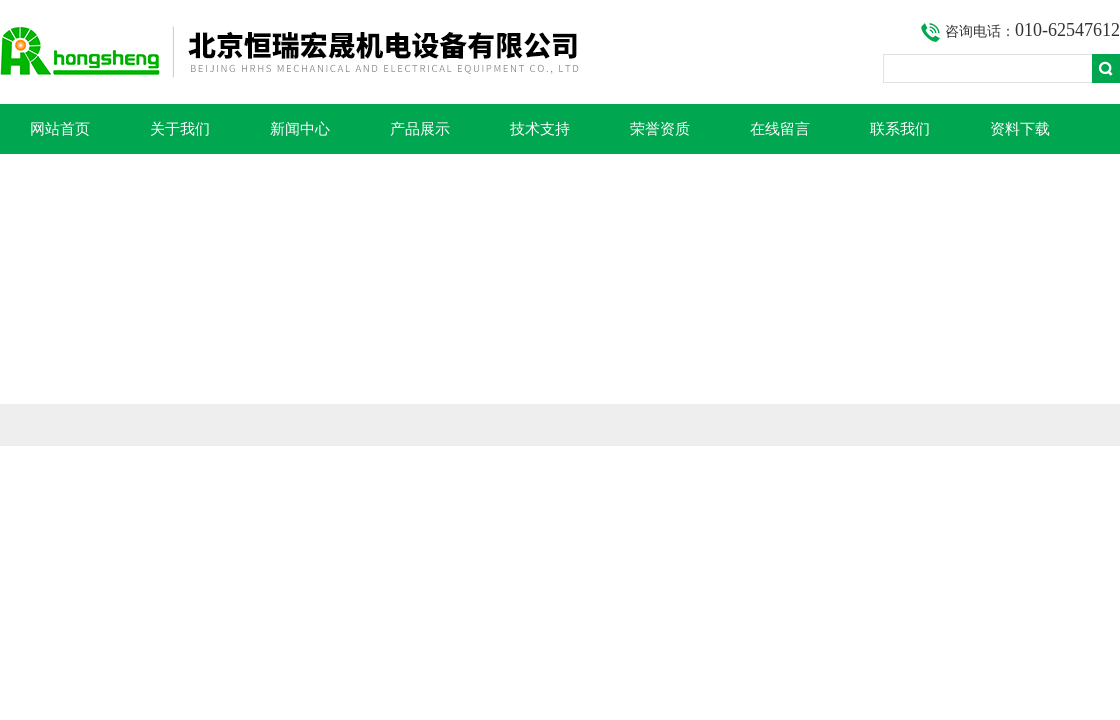  Describe the element at coordinates (900, 129) in the screenshot. I see `联系我们` at that location.